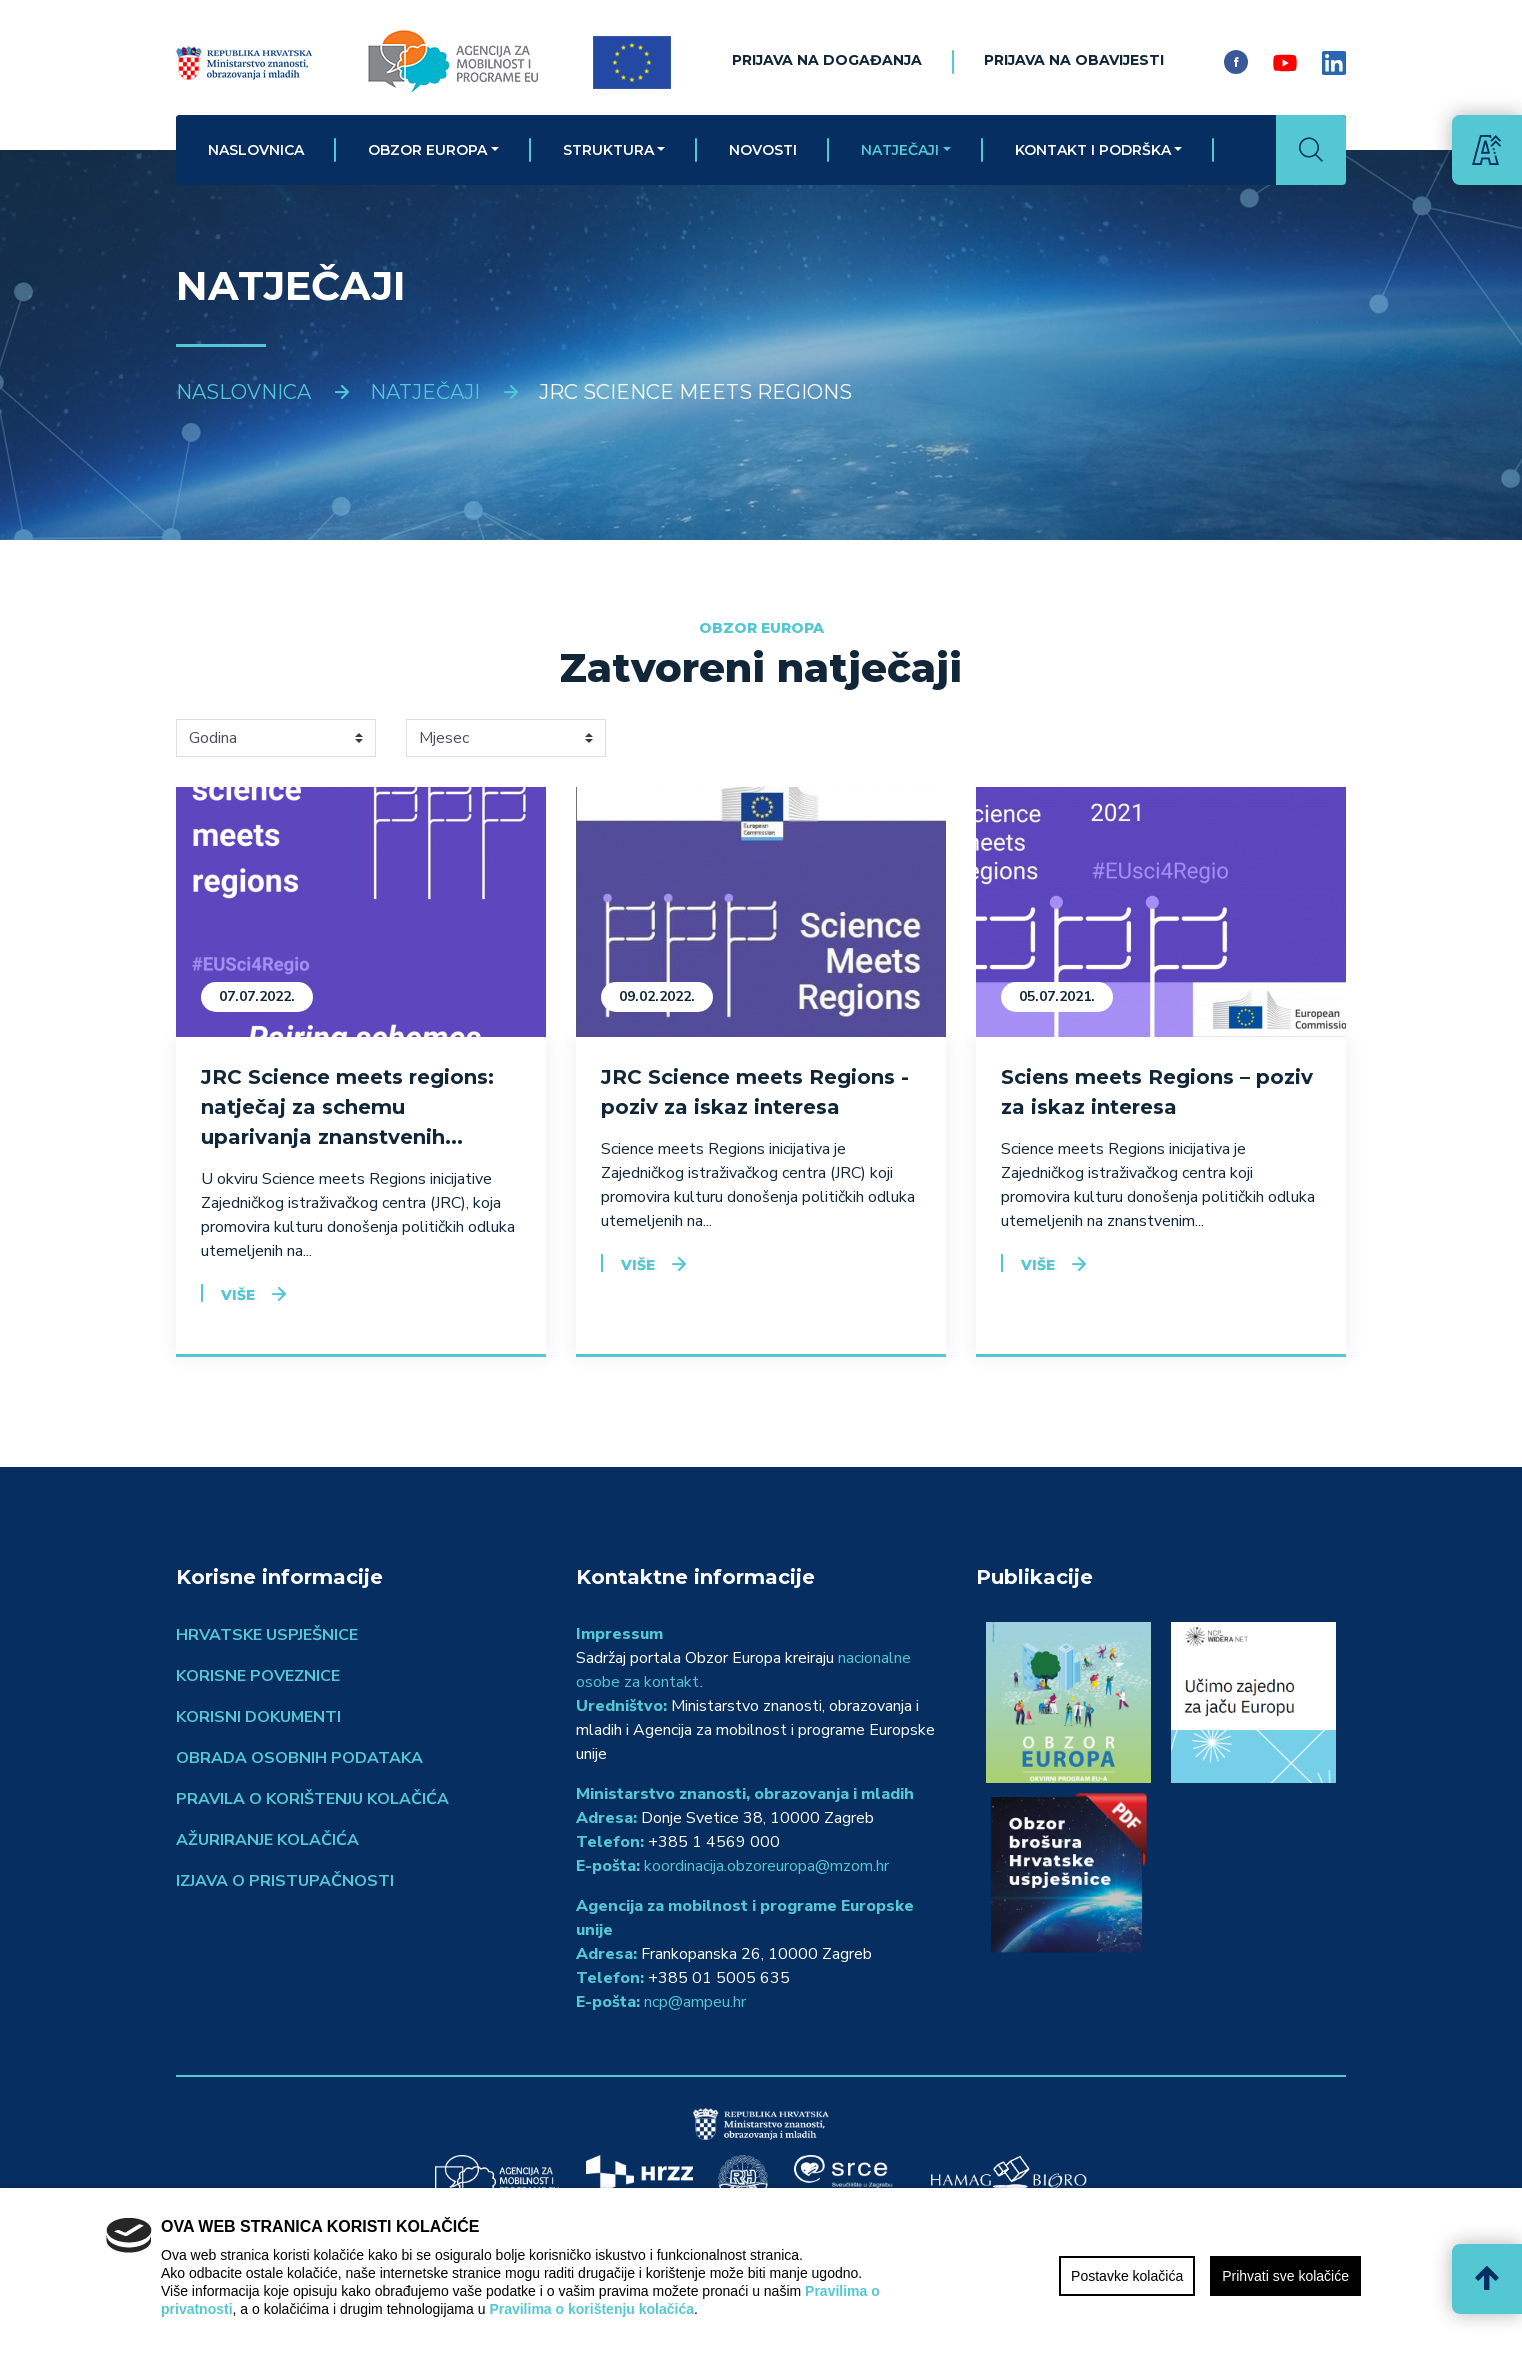 The height and width of the screenshot is (2364, 1522). I want to click on Ažuriranje kolačića, so click(267, 1840).